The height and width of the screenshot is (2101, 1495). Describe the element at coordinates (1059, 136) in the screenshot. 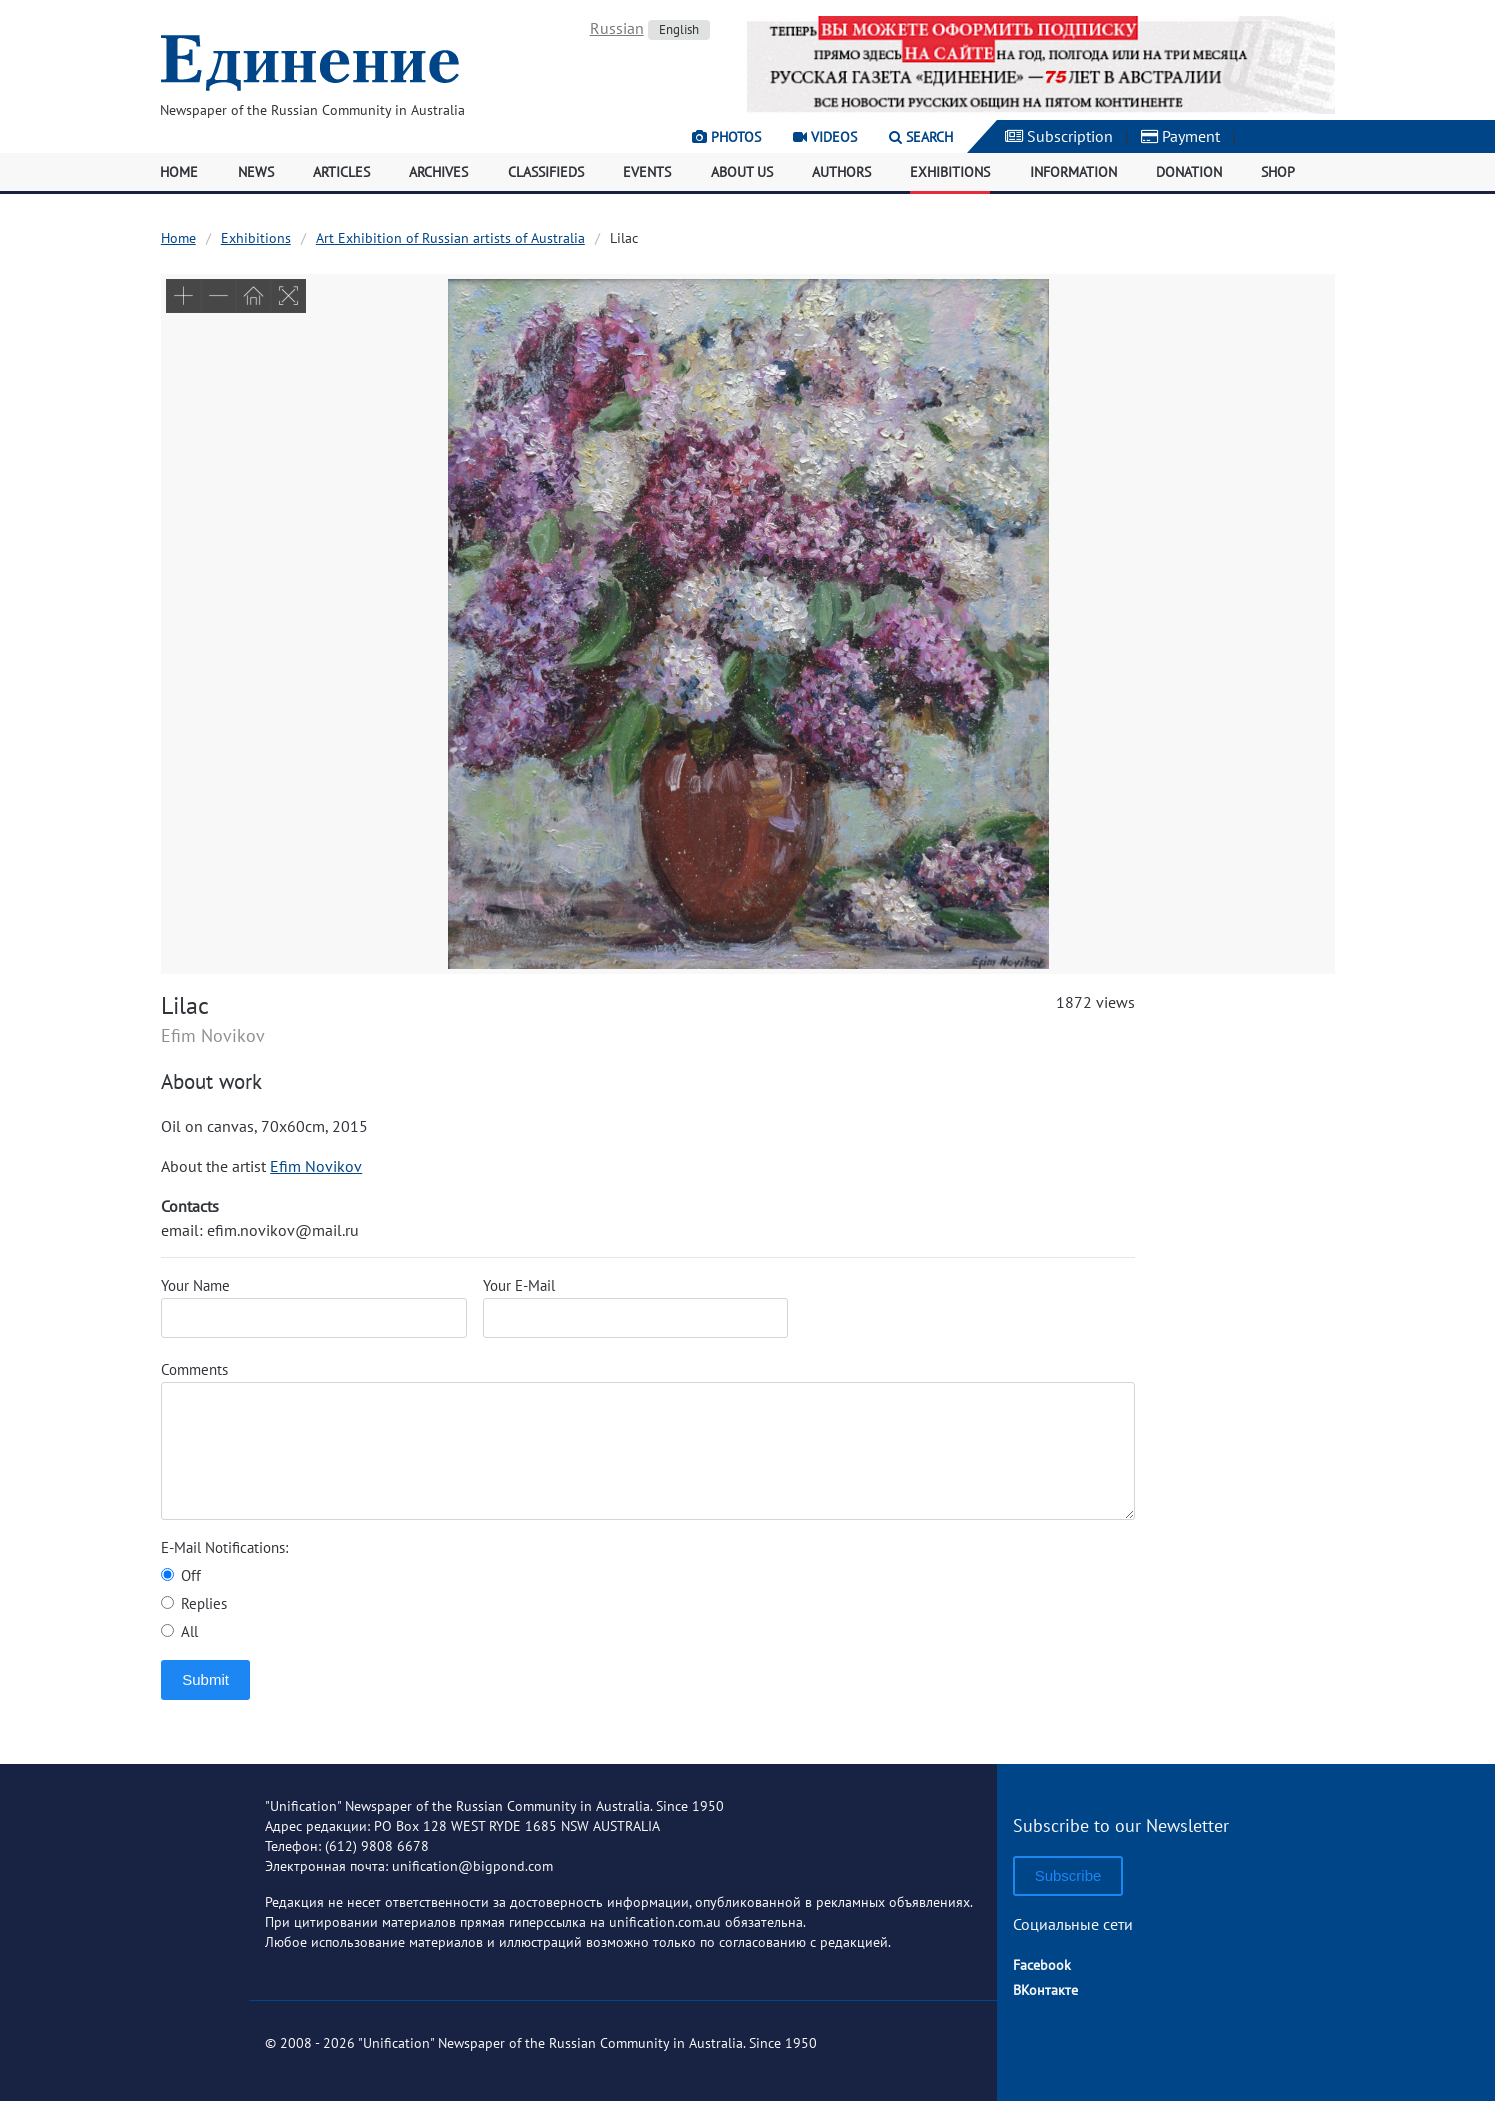

I see `Subscription` at that location.